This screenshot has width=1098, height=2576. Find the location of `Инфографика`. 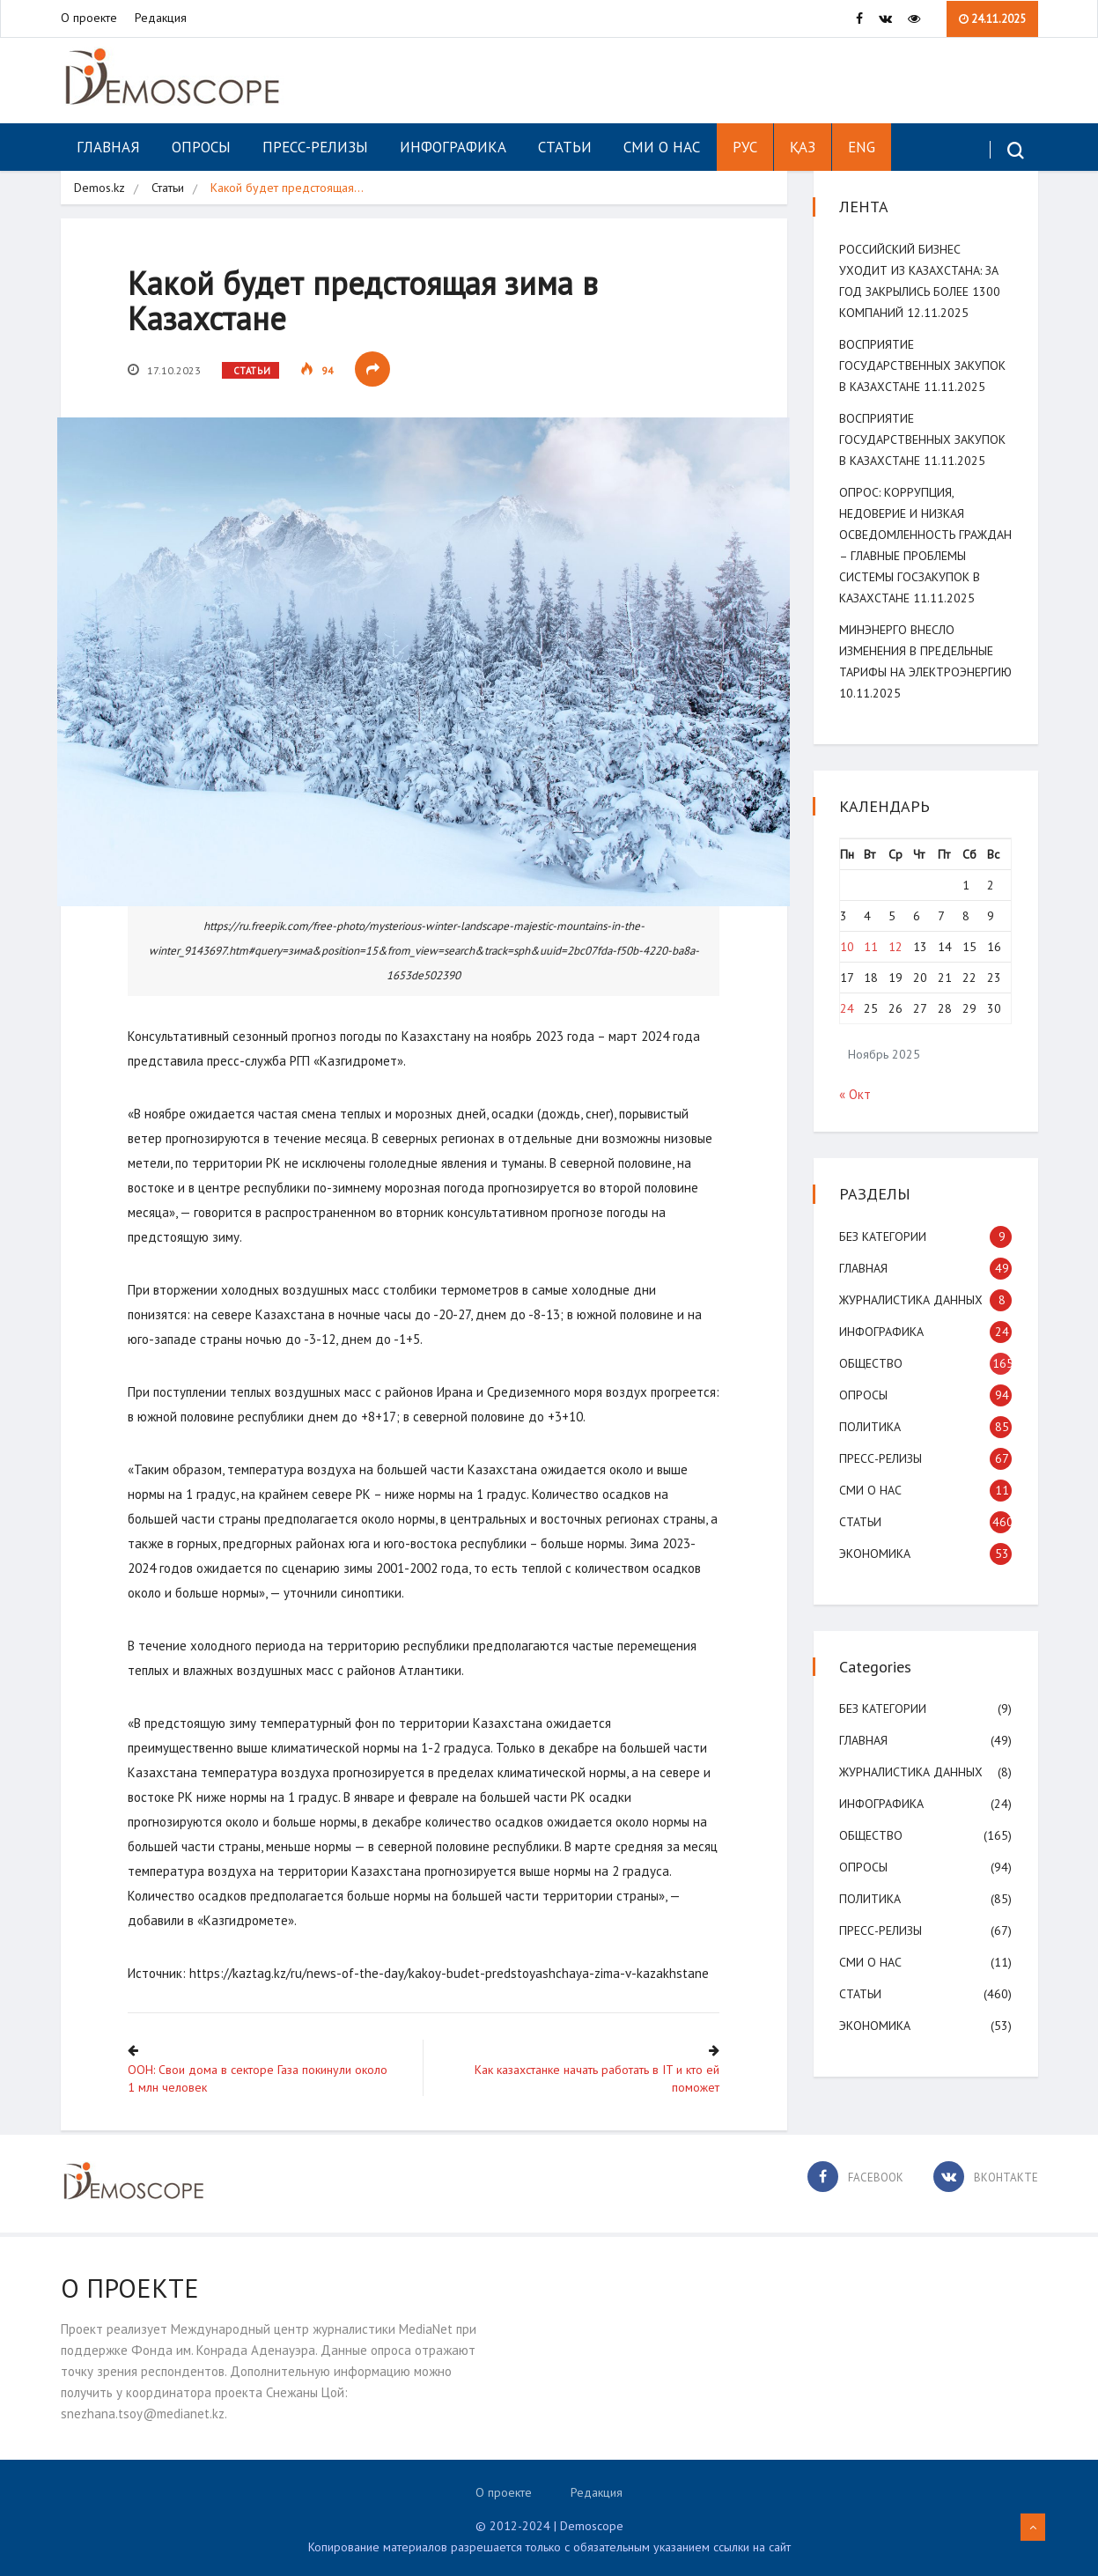

Инфографика is located at coordinates (453, 147).